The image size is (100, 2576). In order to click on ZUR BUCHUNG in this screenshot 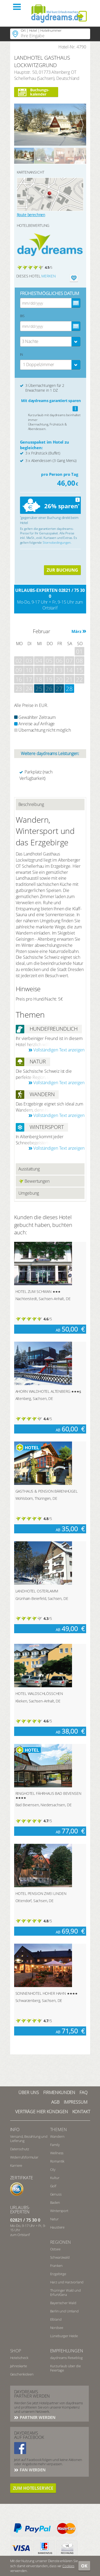, I will do `click(62, 570)`.